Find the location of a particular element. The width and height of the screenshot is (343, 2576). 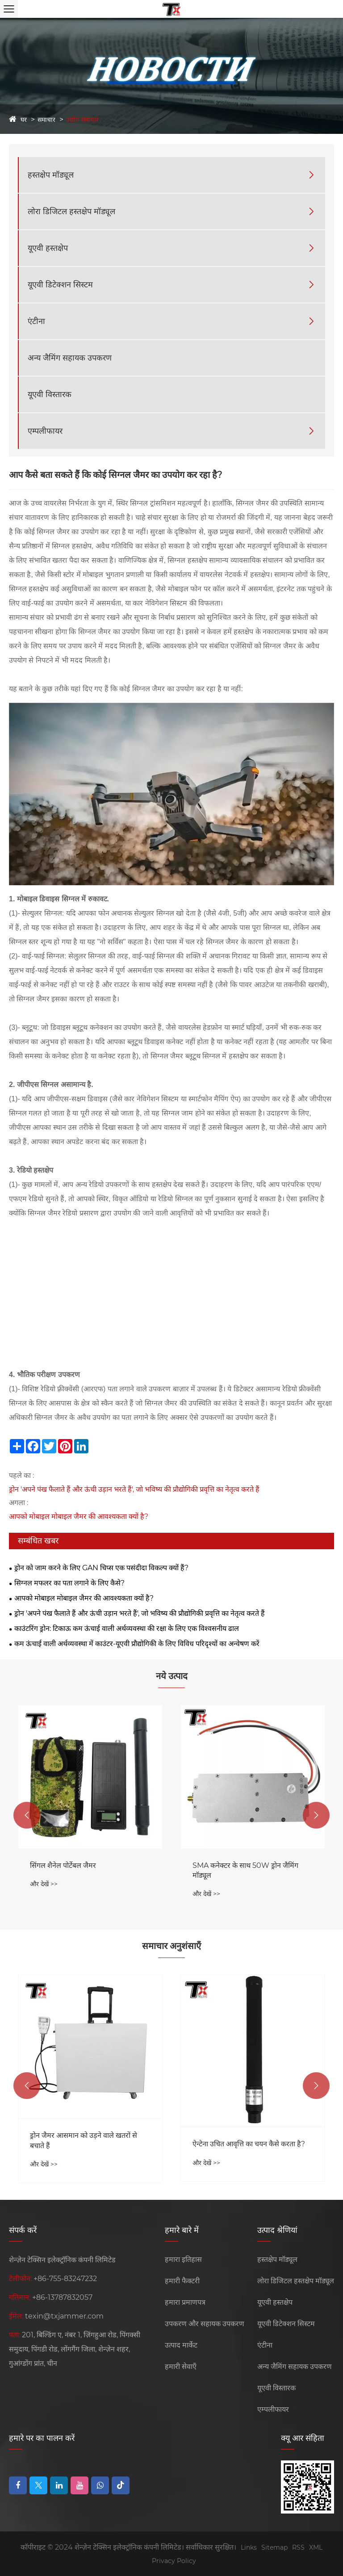

समाचार अनुशंसाएँ is located at coordinates (171, 1946).